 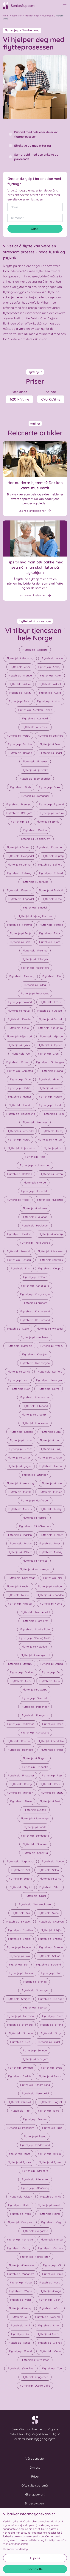 What do you see at coordinates (19, 1535) in the screenshot?
I see `Flyttehjelp i Modalen` at bounding box center [19, 1535].